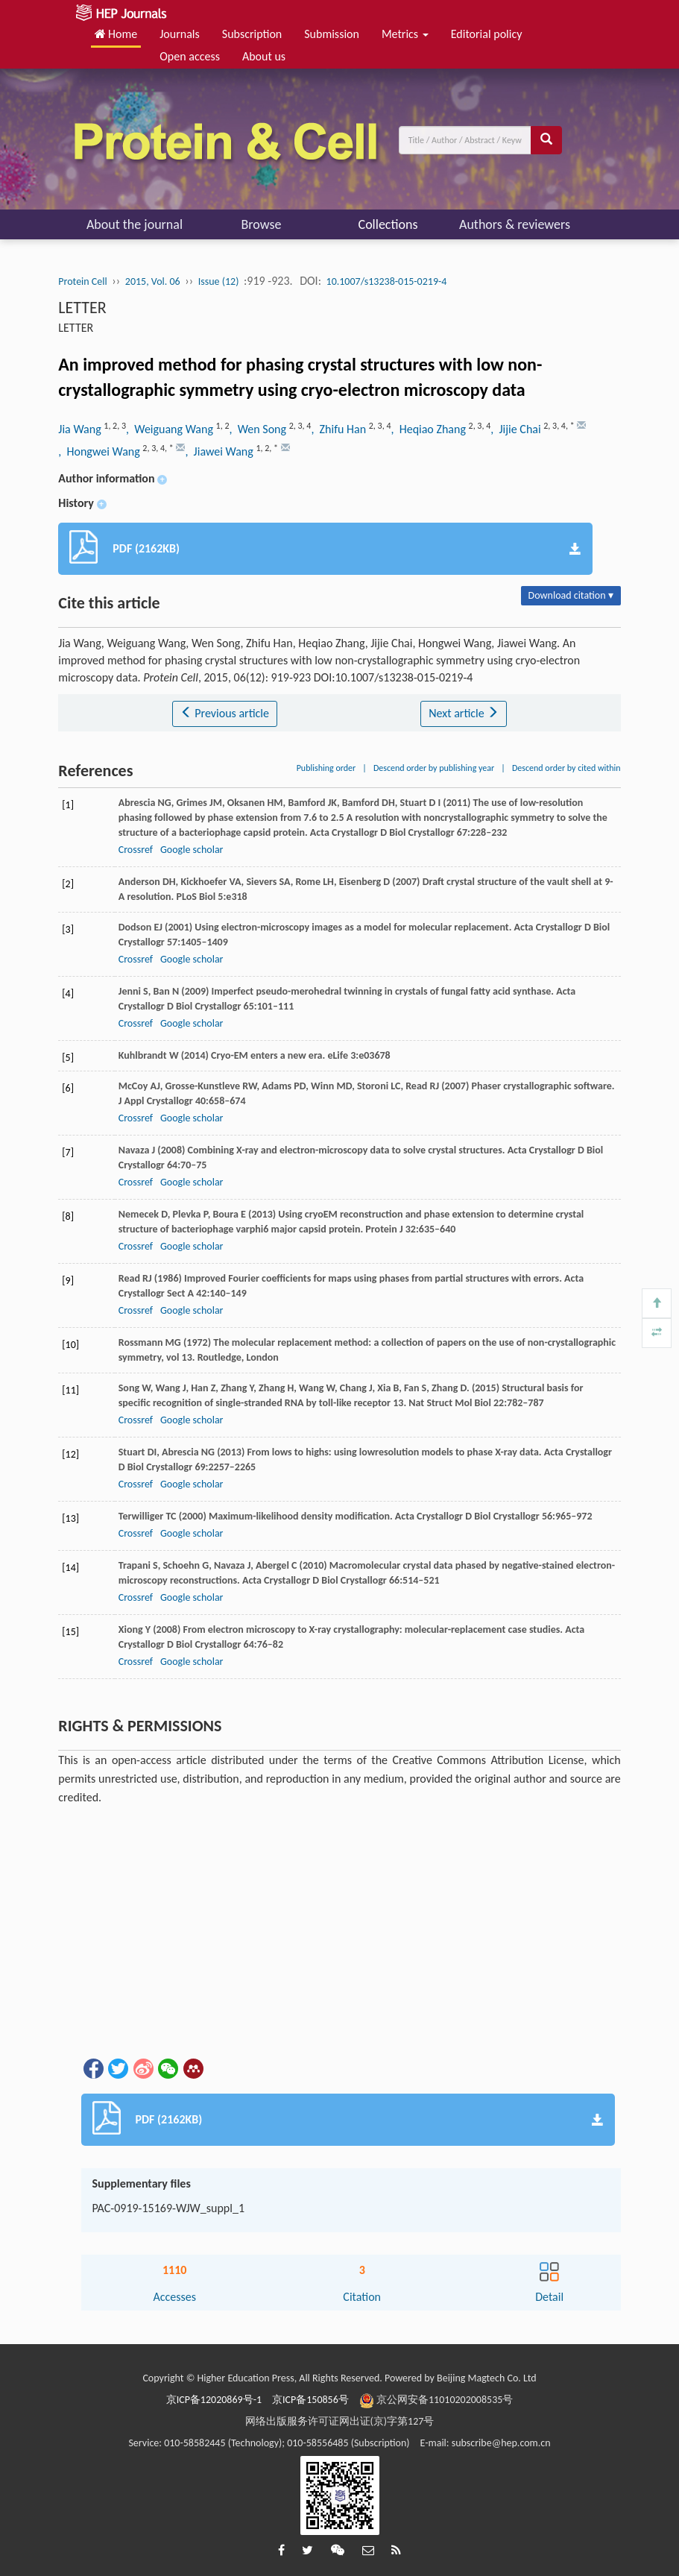 The height and width of the screenshot is (2576, 679). I want to click on Submission, so click(331, 34).